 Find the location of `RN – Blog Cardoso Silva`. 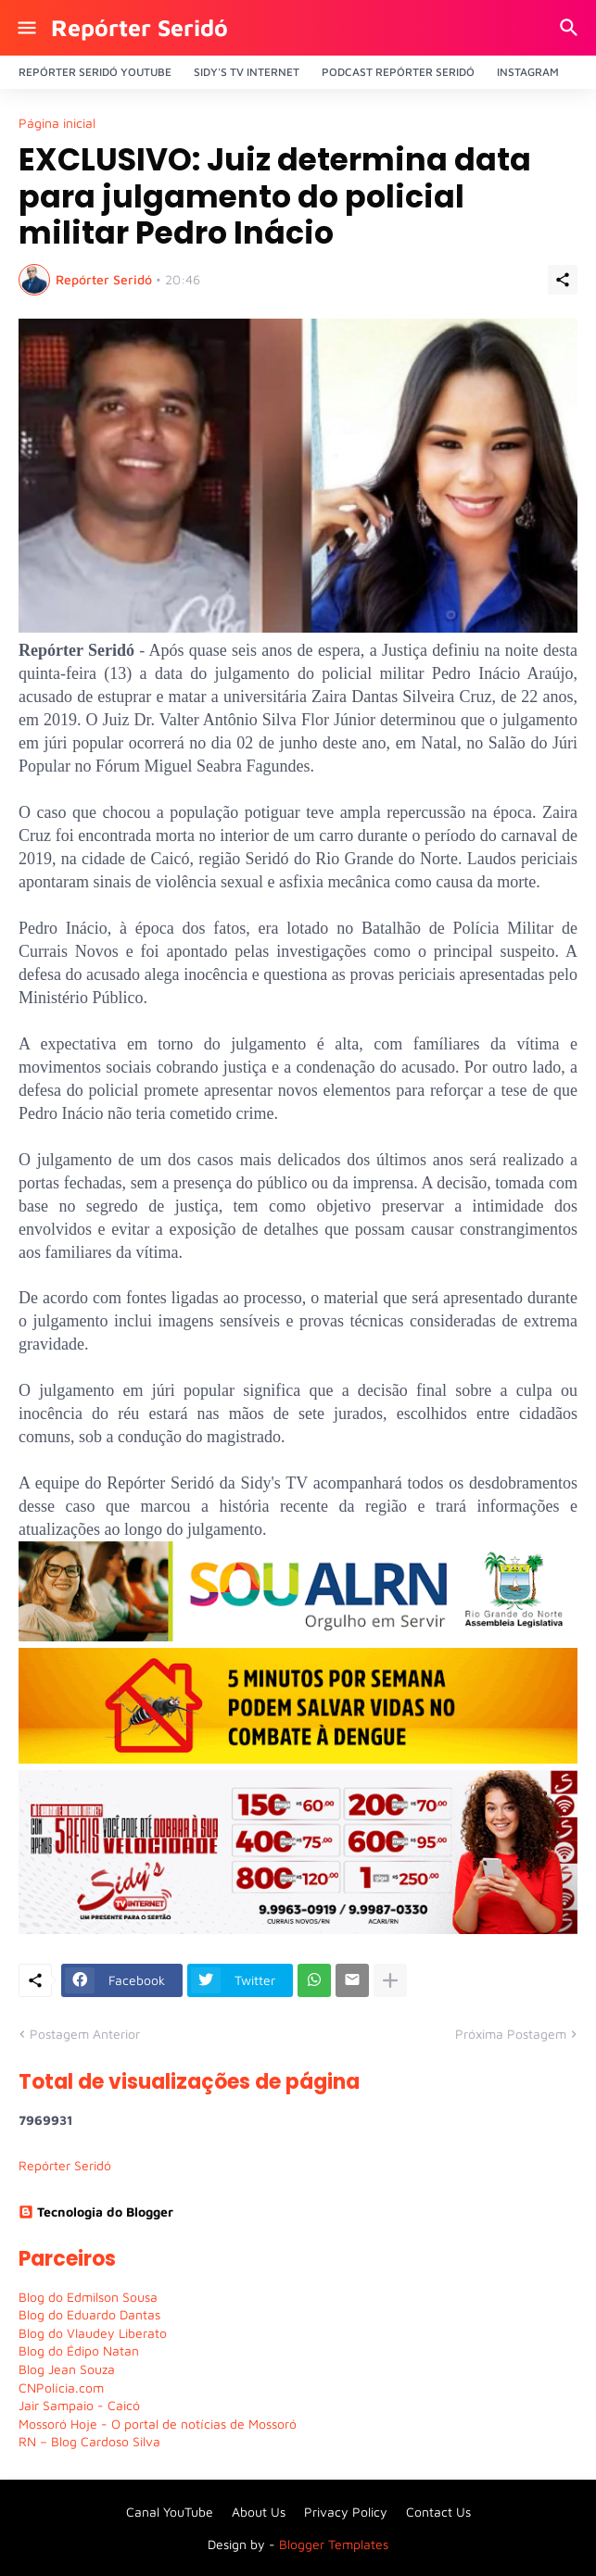

RN – Blog Cardoso Silva is located at coordinates (89, 2441).